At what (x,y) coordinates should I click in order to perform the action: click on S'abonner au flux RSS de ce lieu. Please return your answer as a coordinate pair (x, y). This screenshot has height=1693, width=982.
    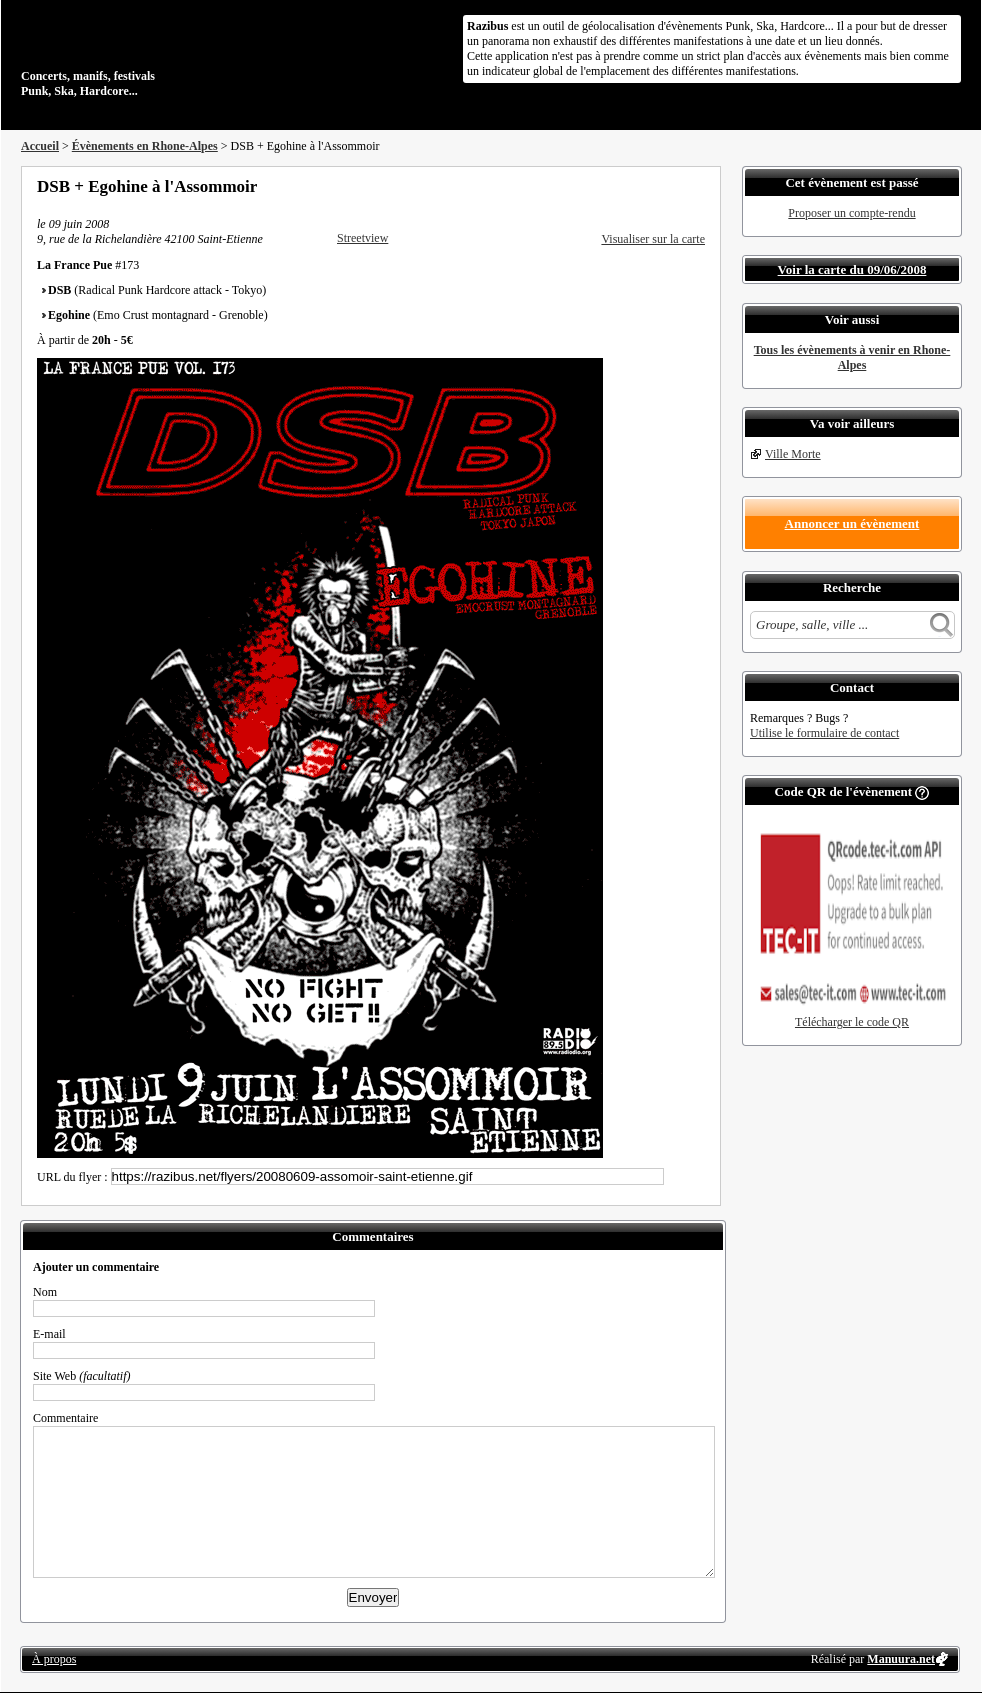
    Looking at the image, I should click on (698, 186).